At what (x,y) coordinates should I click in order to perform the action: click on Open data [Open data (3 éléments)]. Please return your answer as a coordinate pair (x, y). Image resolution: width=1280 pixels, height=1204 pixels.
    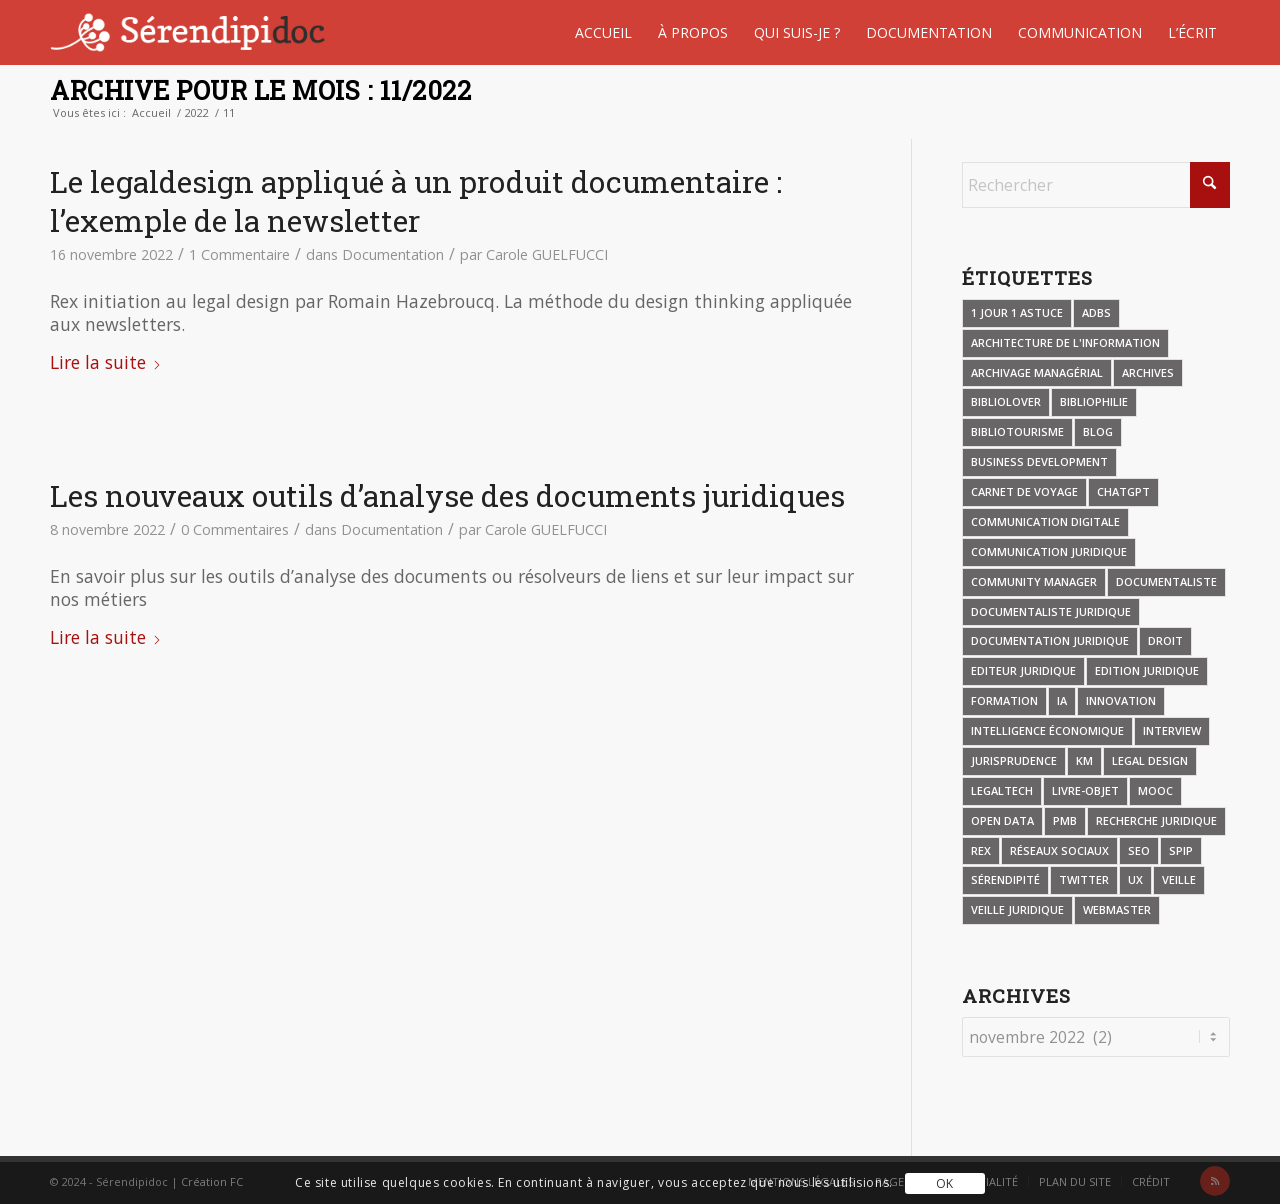
    Looking at the image, I should click on (1002, 820).